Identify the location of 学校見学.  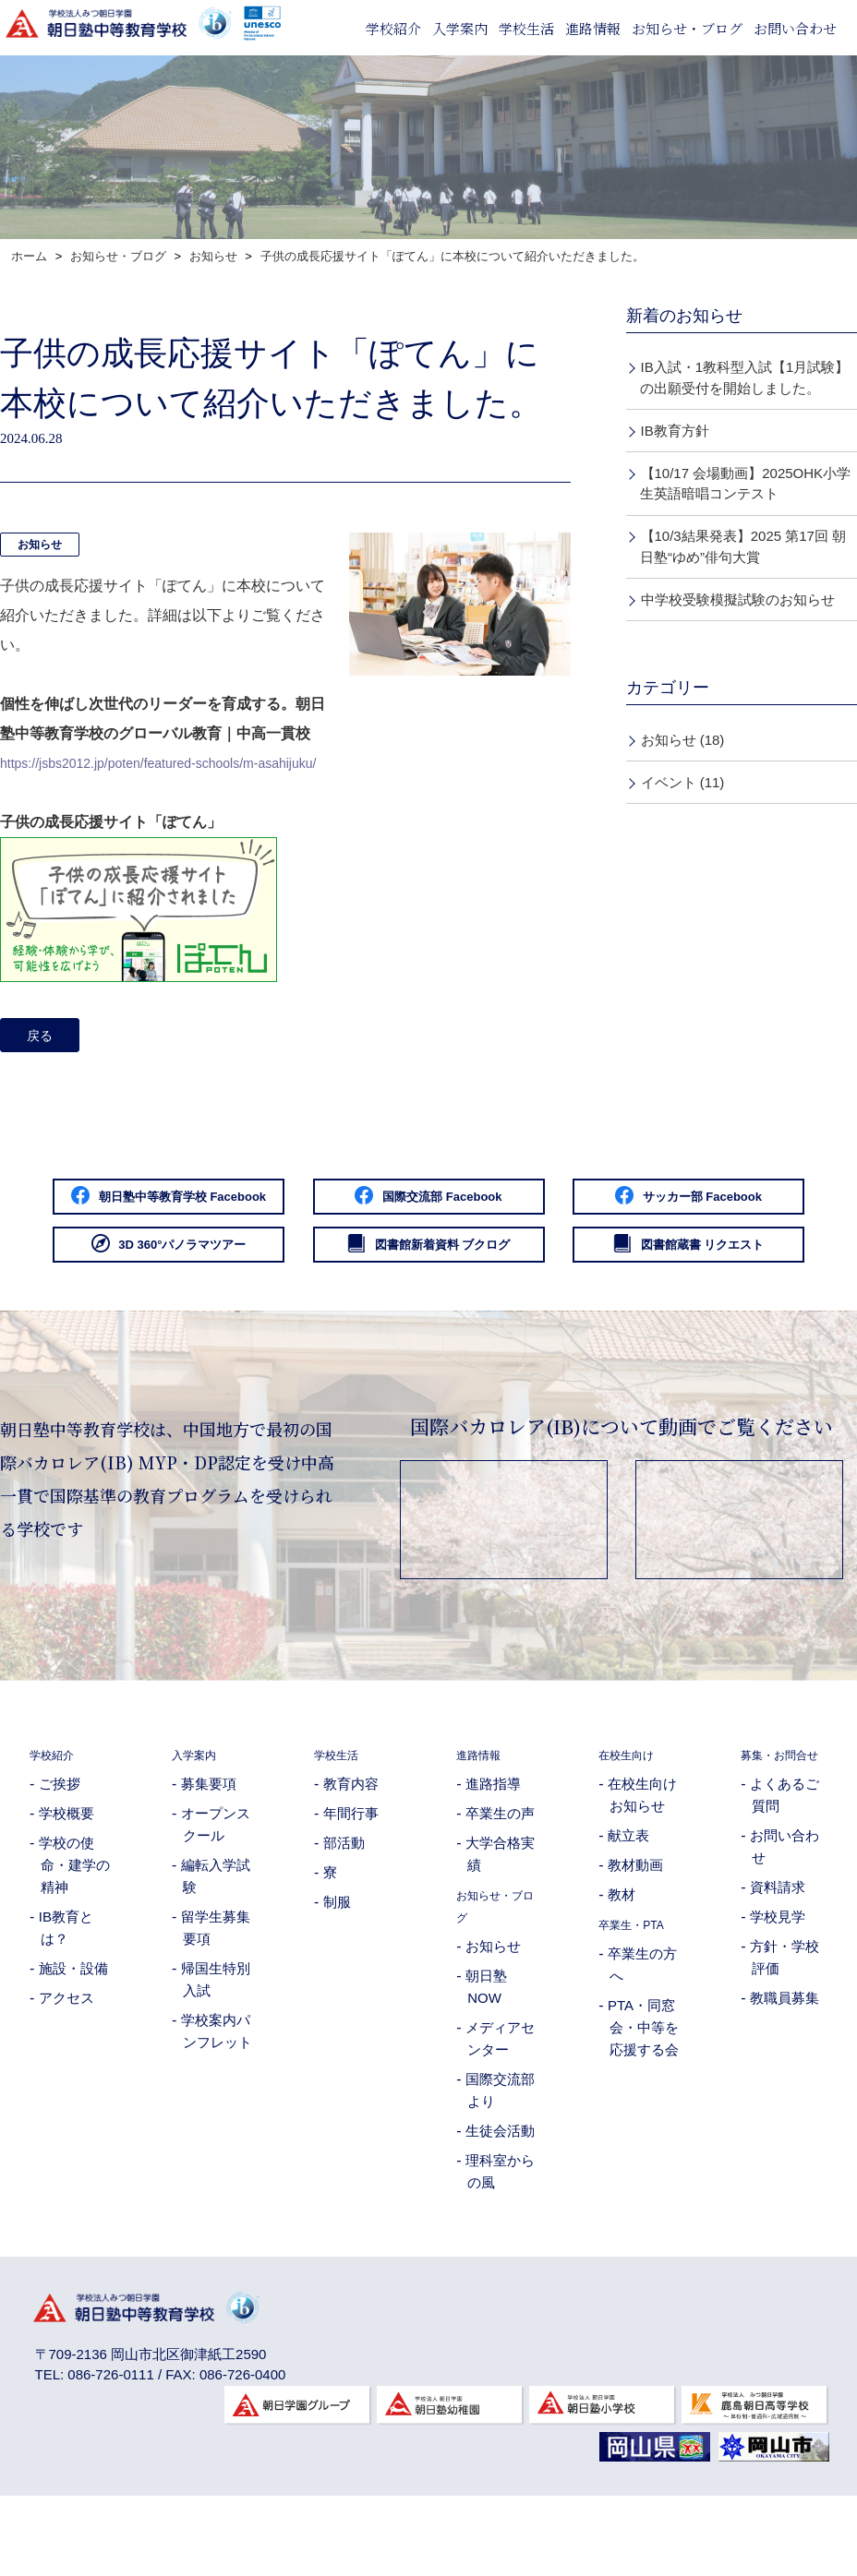
(777, 2010).